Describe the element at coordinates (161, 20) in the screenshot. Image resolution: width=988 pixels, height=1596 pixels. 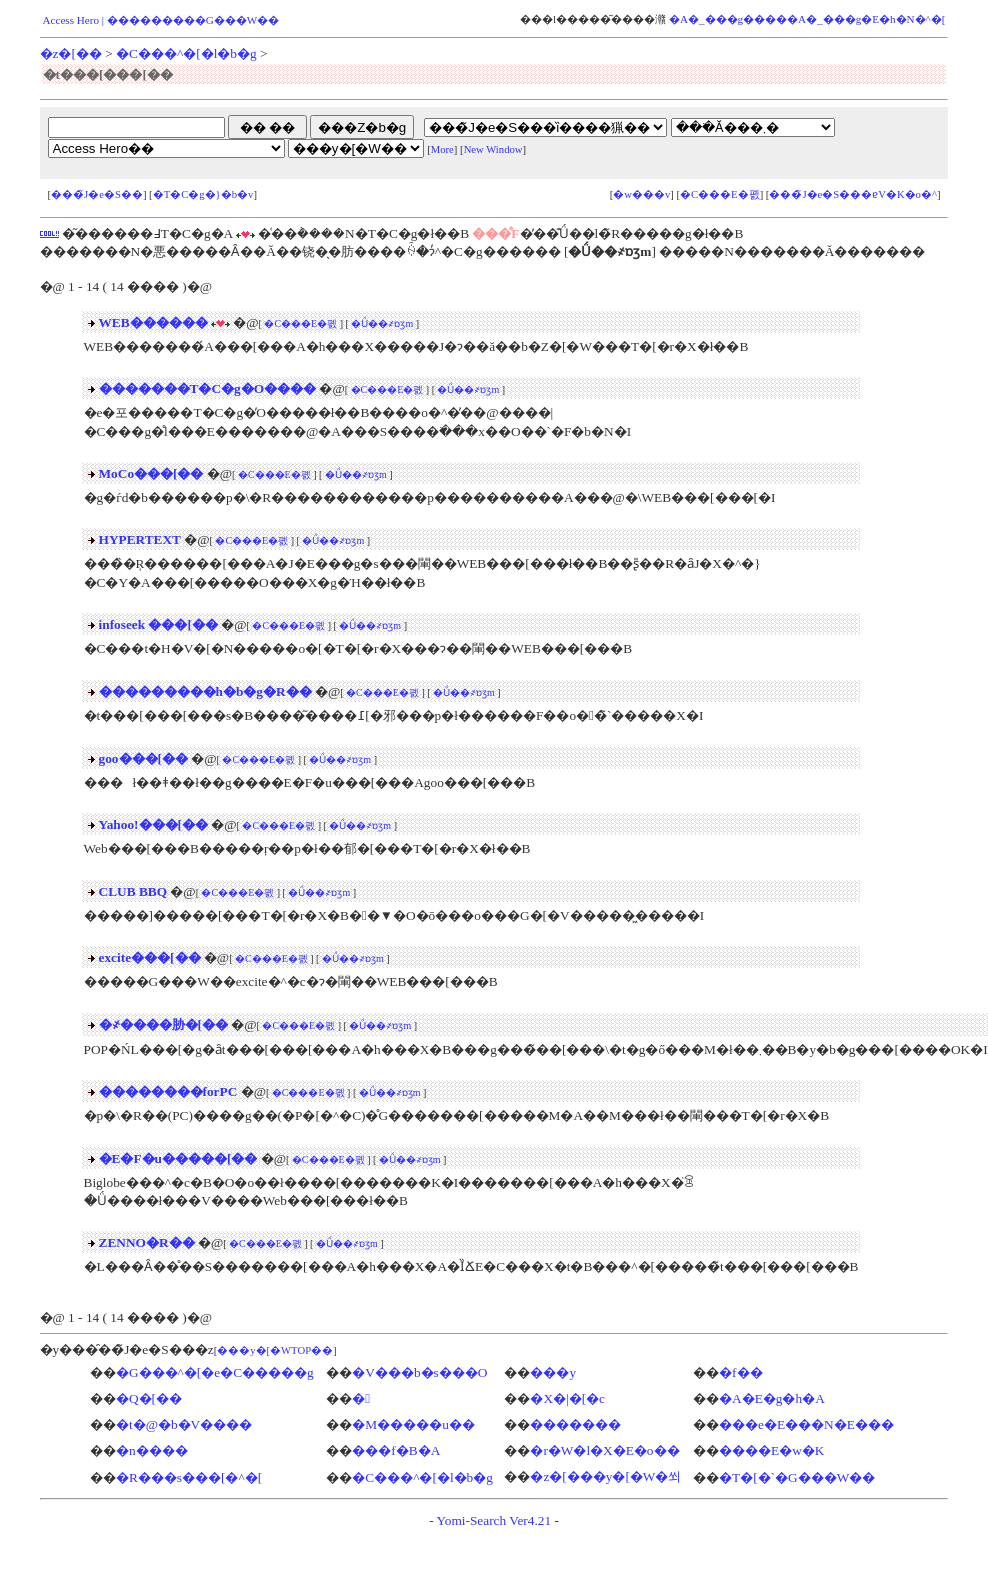
I see `Access Hero | ���������G���W��` at that location.